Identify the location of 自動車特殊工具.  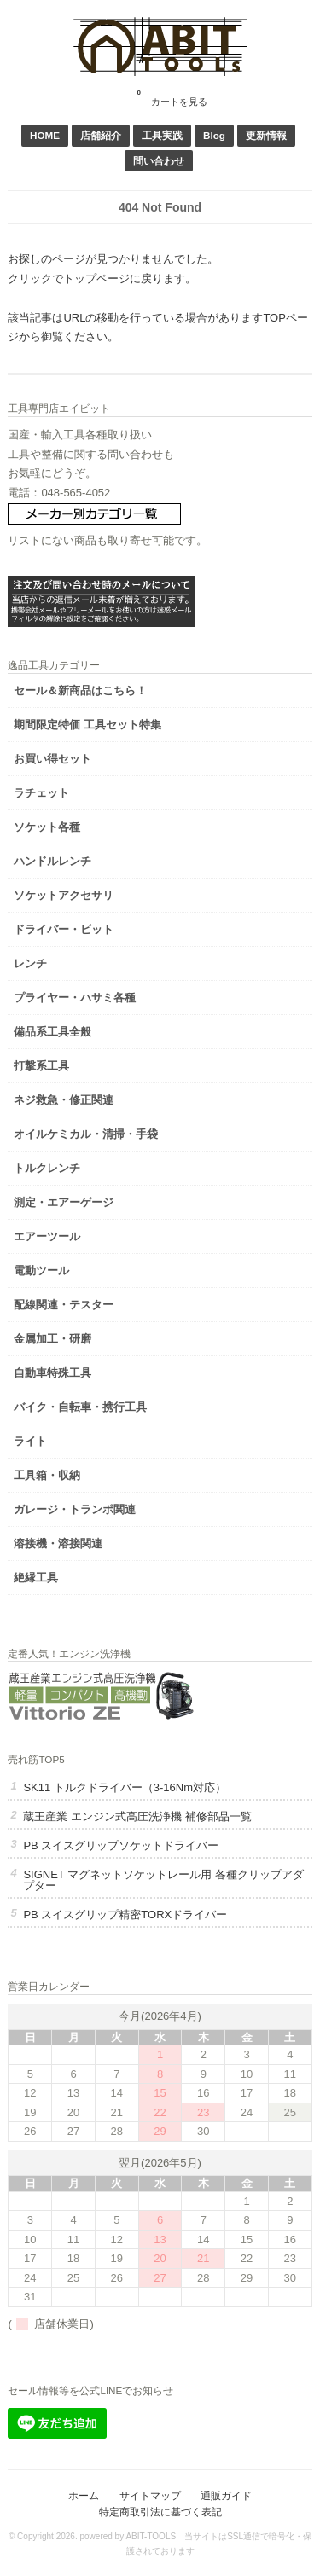
(52, 1372).